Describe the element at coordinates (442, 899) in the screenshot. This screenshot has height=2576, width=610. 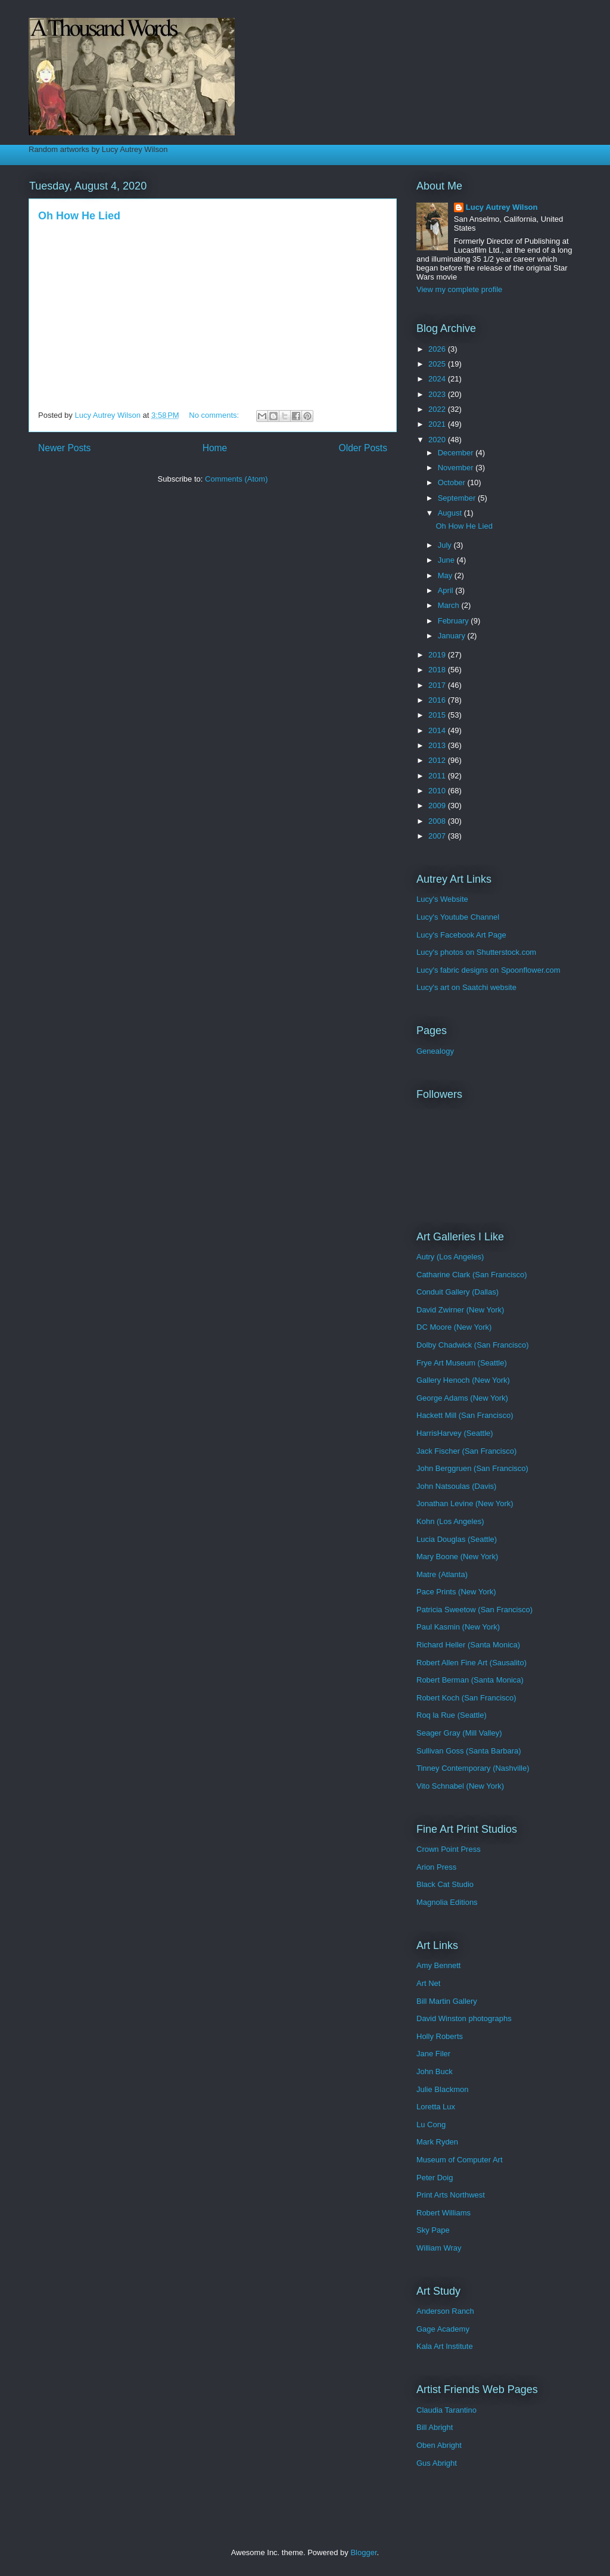
I see `Lucy's Website` at that location.